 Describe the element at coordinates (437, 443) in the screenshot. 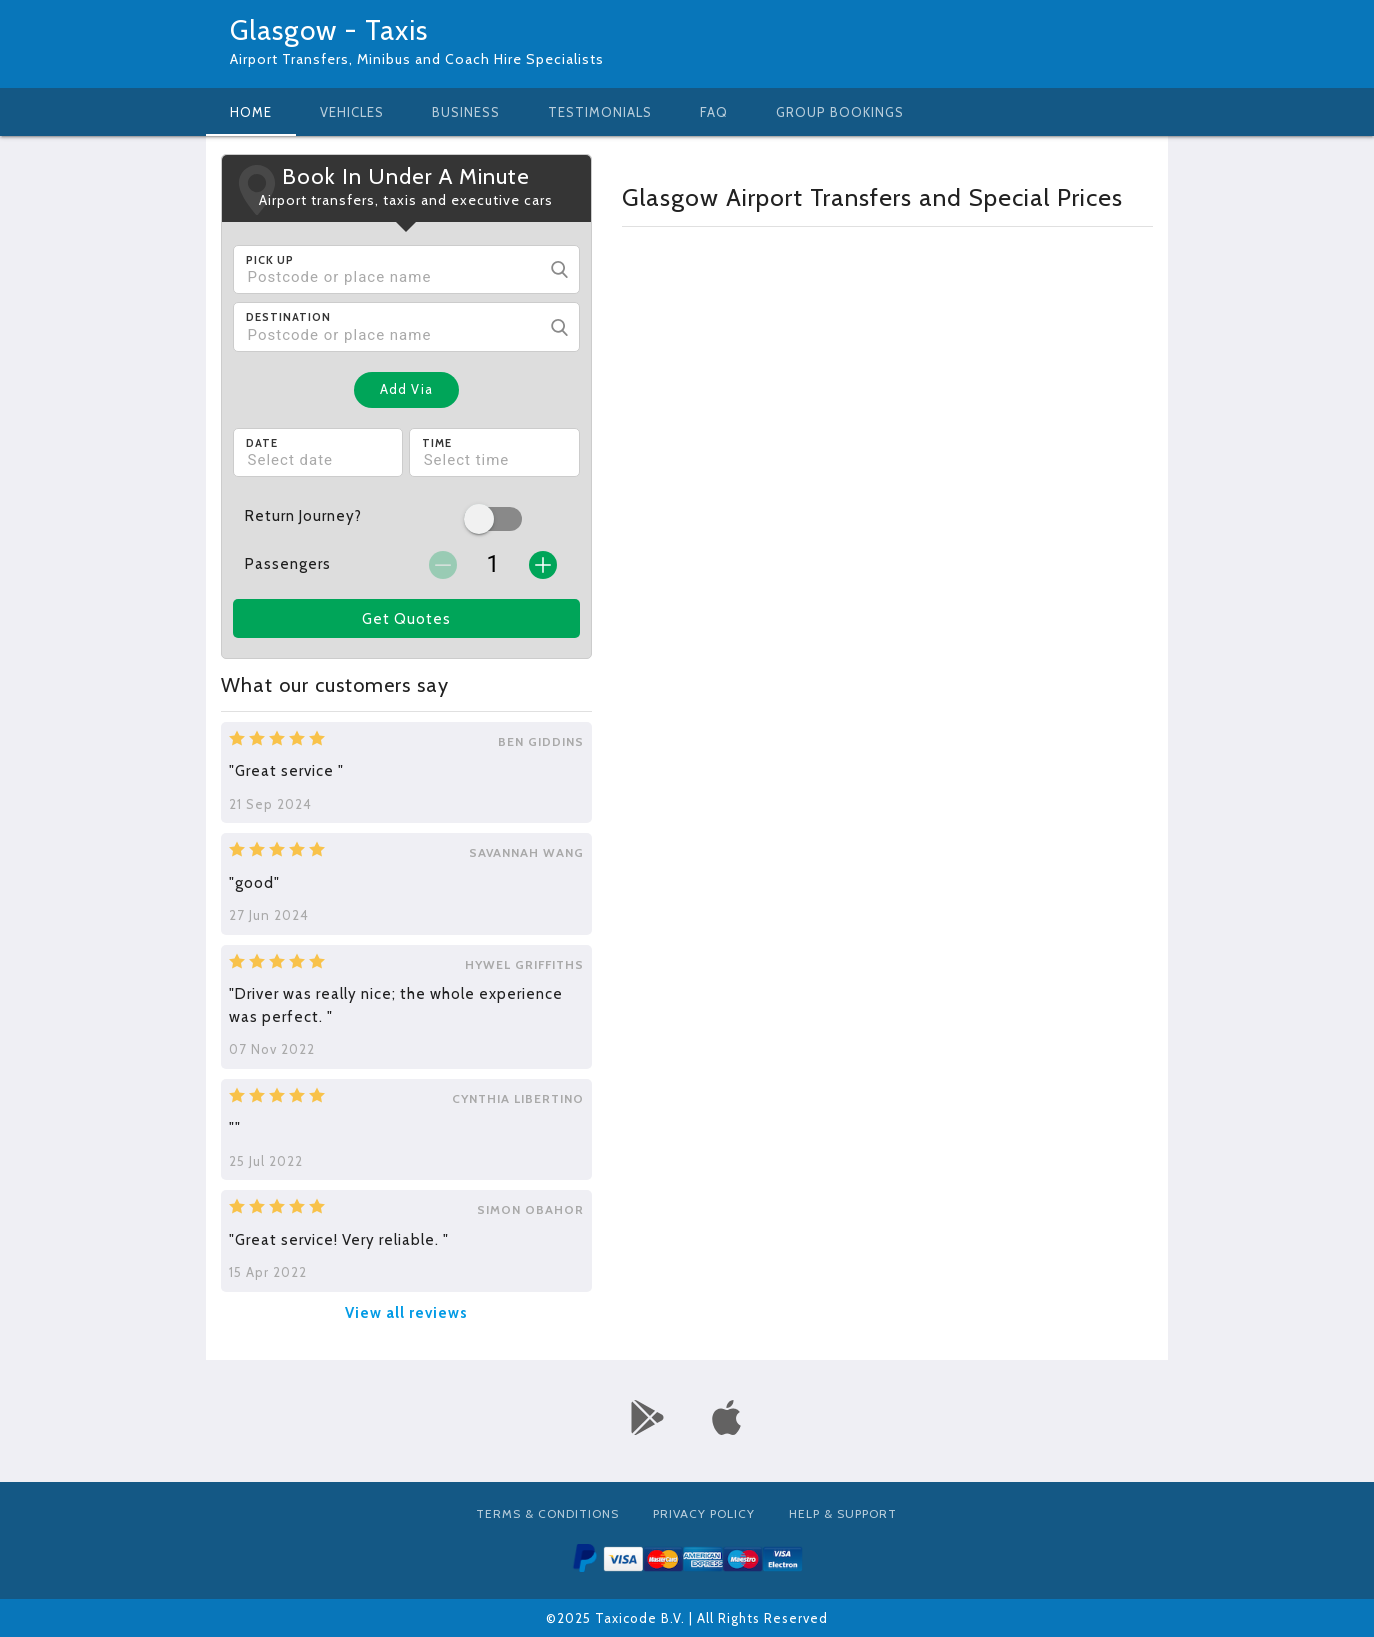

I see `Time` at that location.